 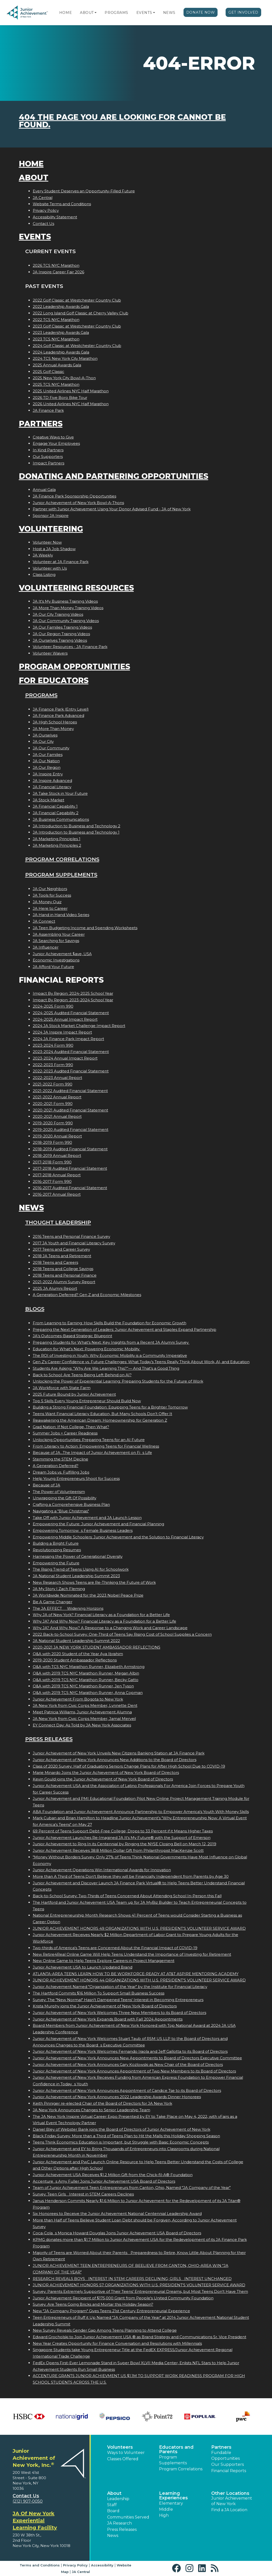 I want to click on 2025 Golf Classic, so click(x=48, y=371).